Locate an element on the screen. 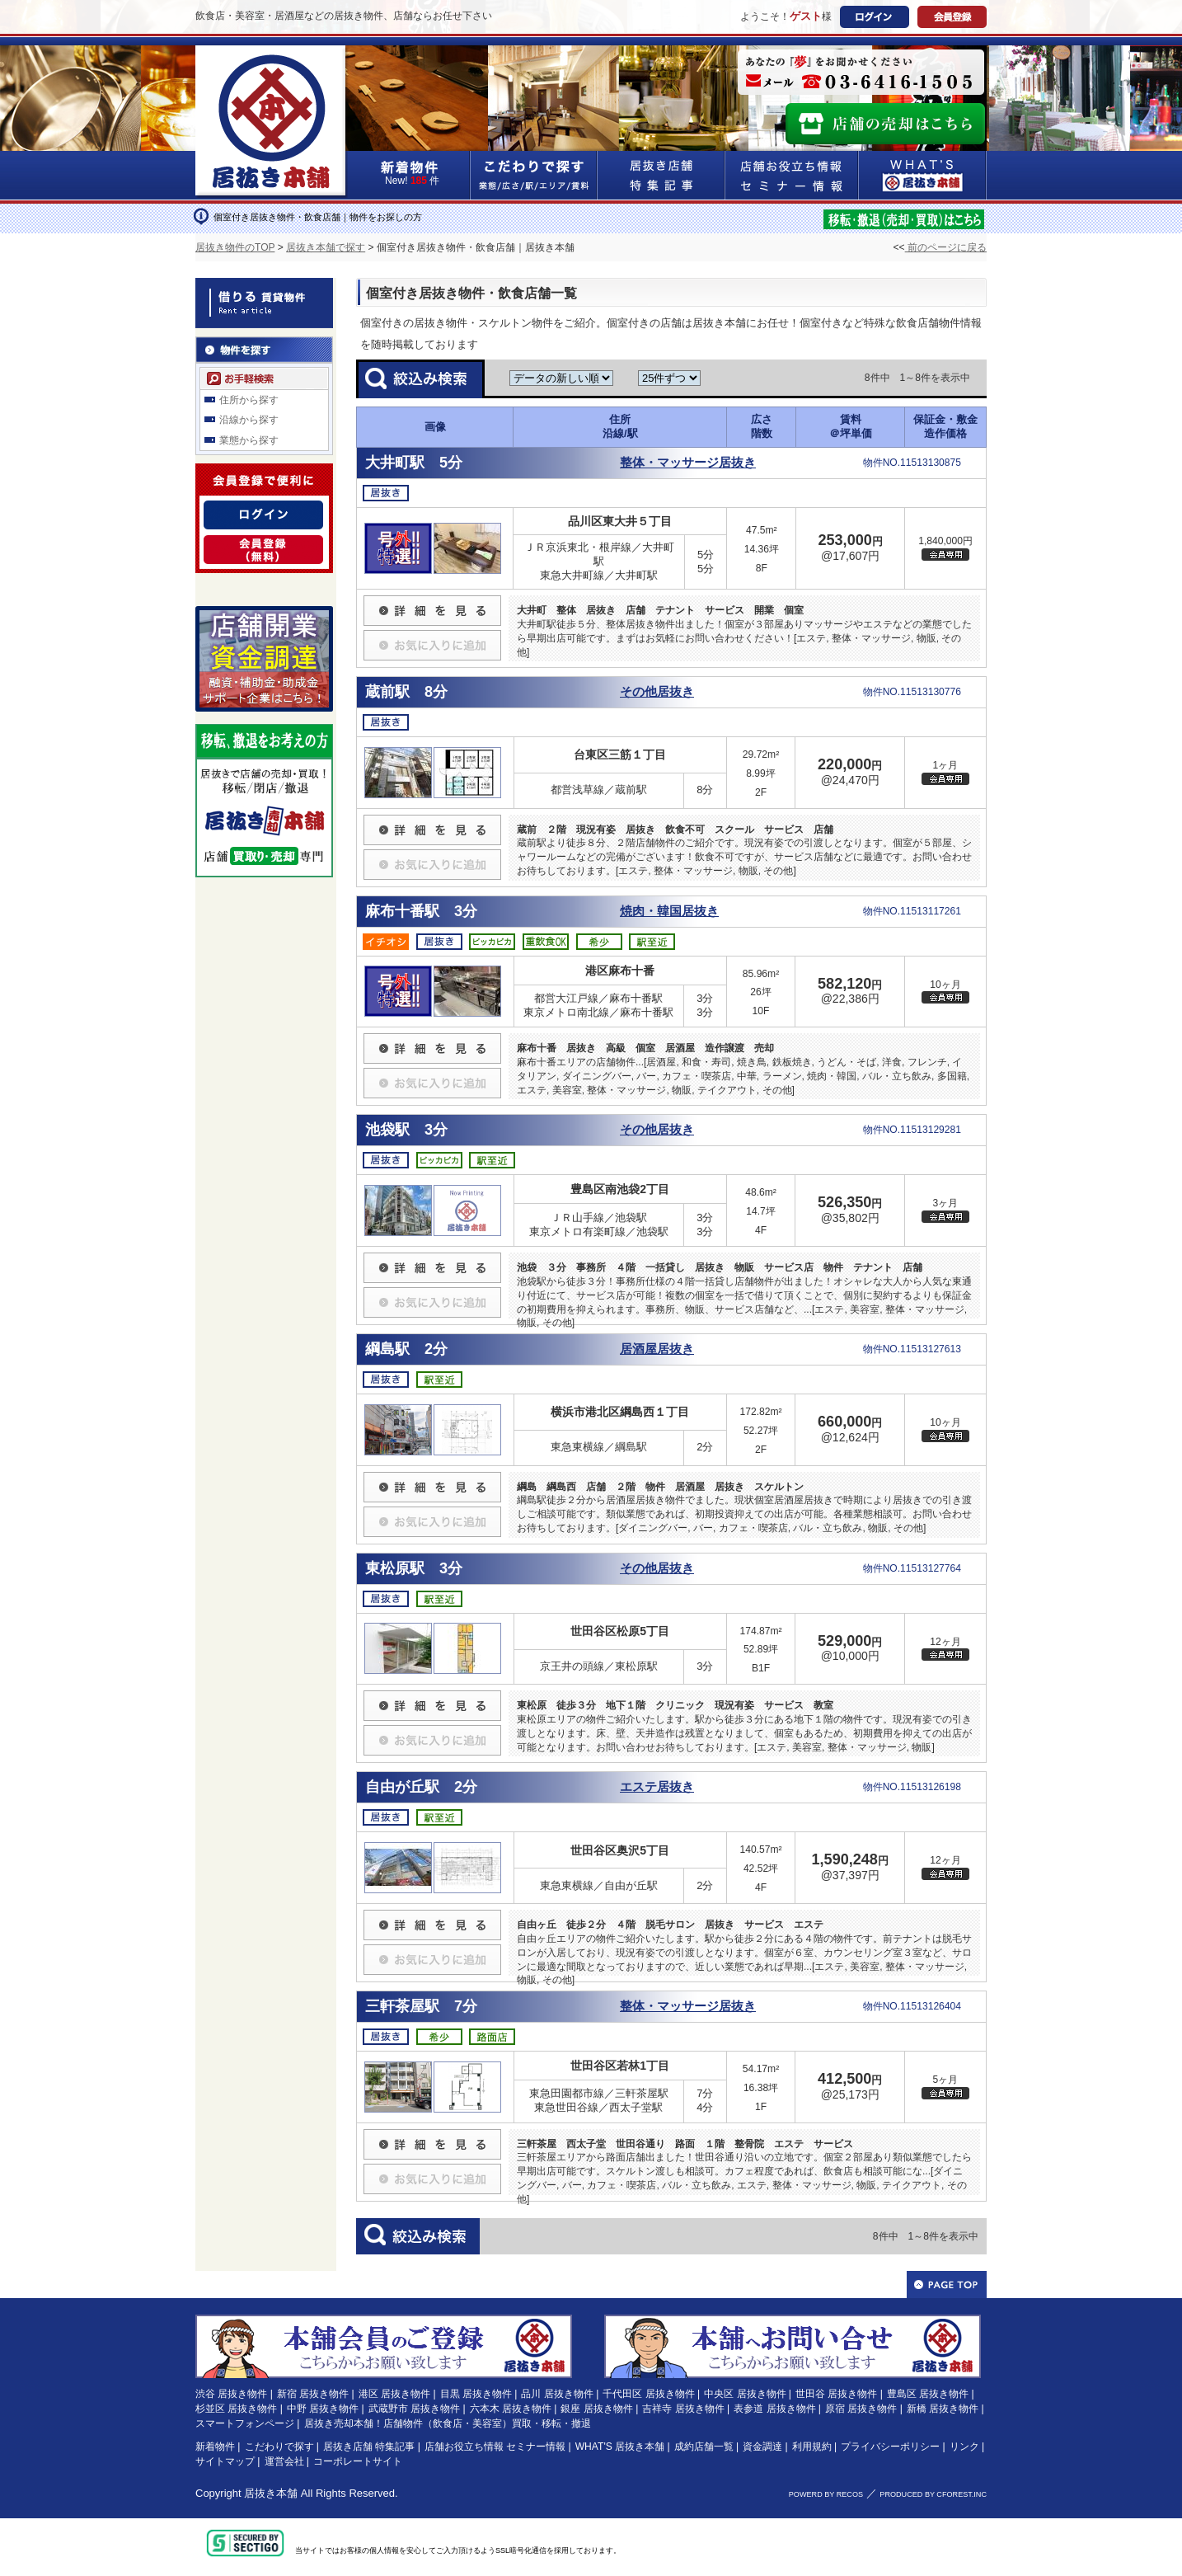 This screenshot has width=1182, height=2576. 資金調達 is located at coordinates (762, 2446).